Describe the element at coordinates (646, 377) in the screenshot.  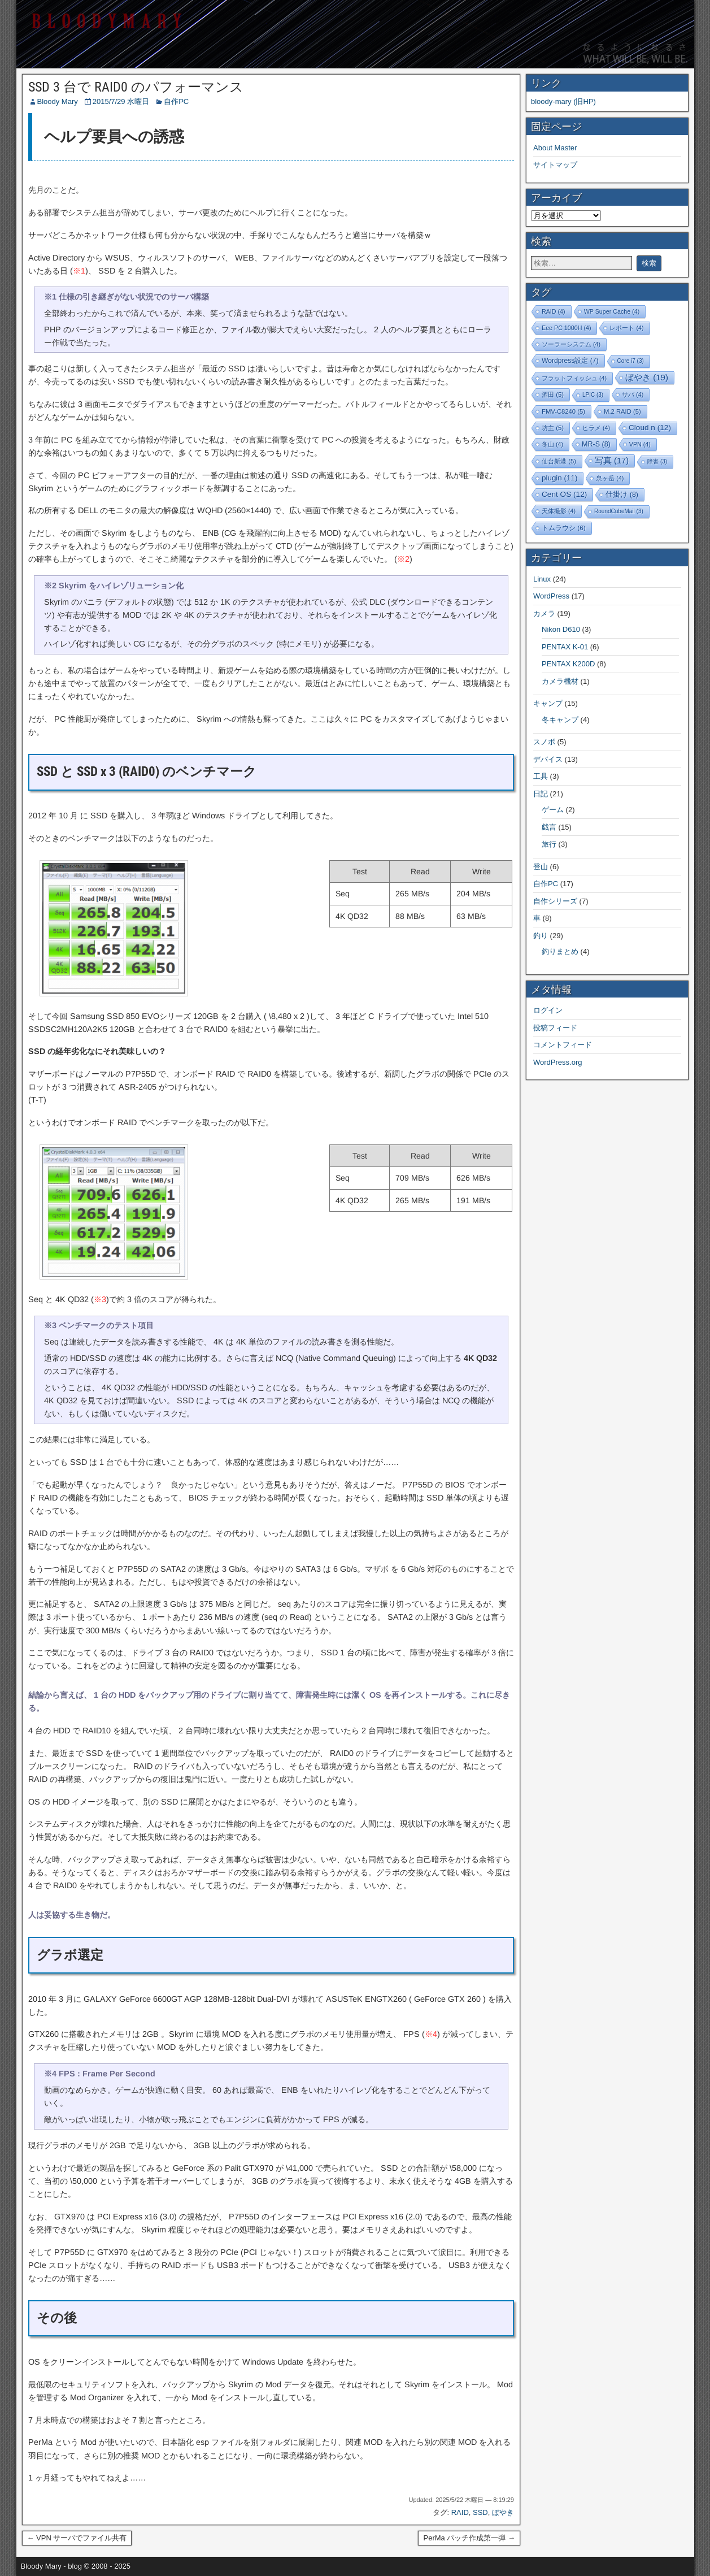
I see `ぼやき [ぼやき (19個の項目)]` at that location.